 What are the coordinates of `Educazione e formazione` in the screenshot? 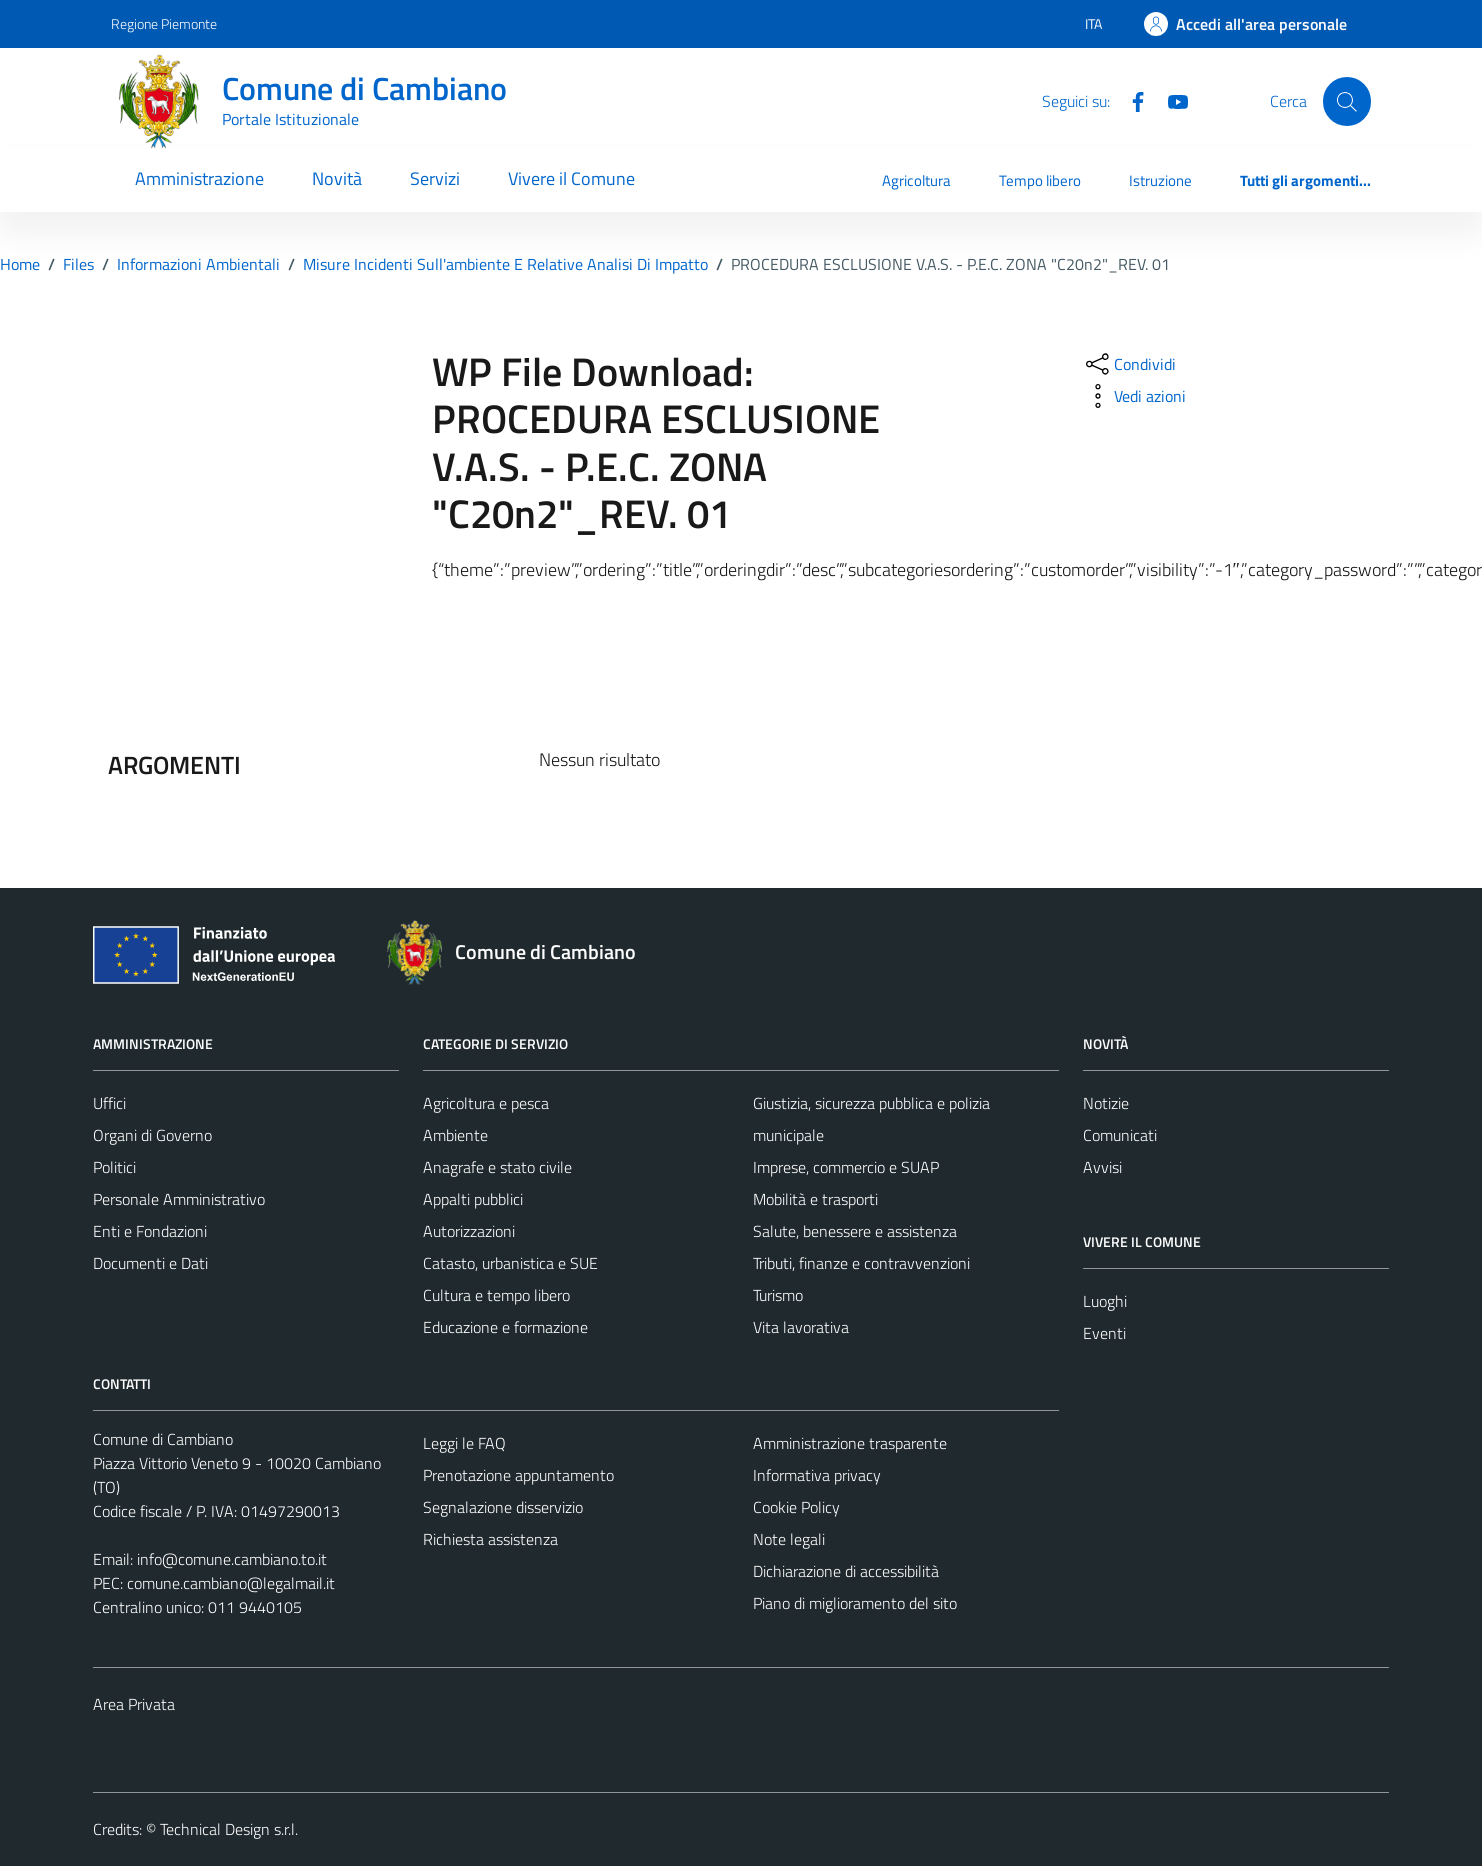 It's located at (505, 1327).